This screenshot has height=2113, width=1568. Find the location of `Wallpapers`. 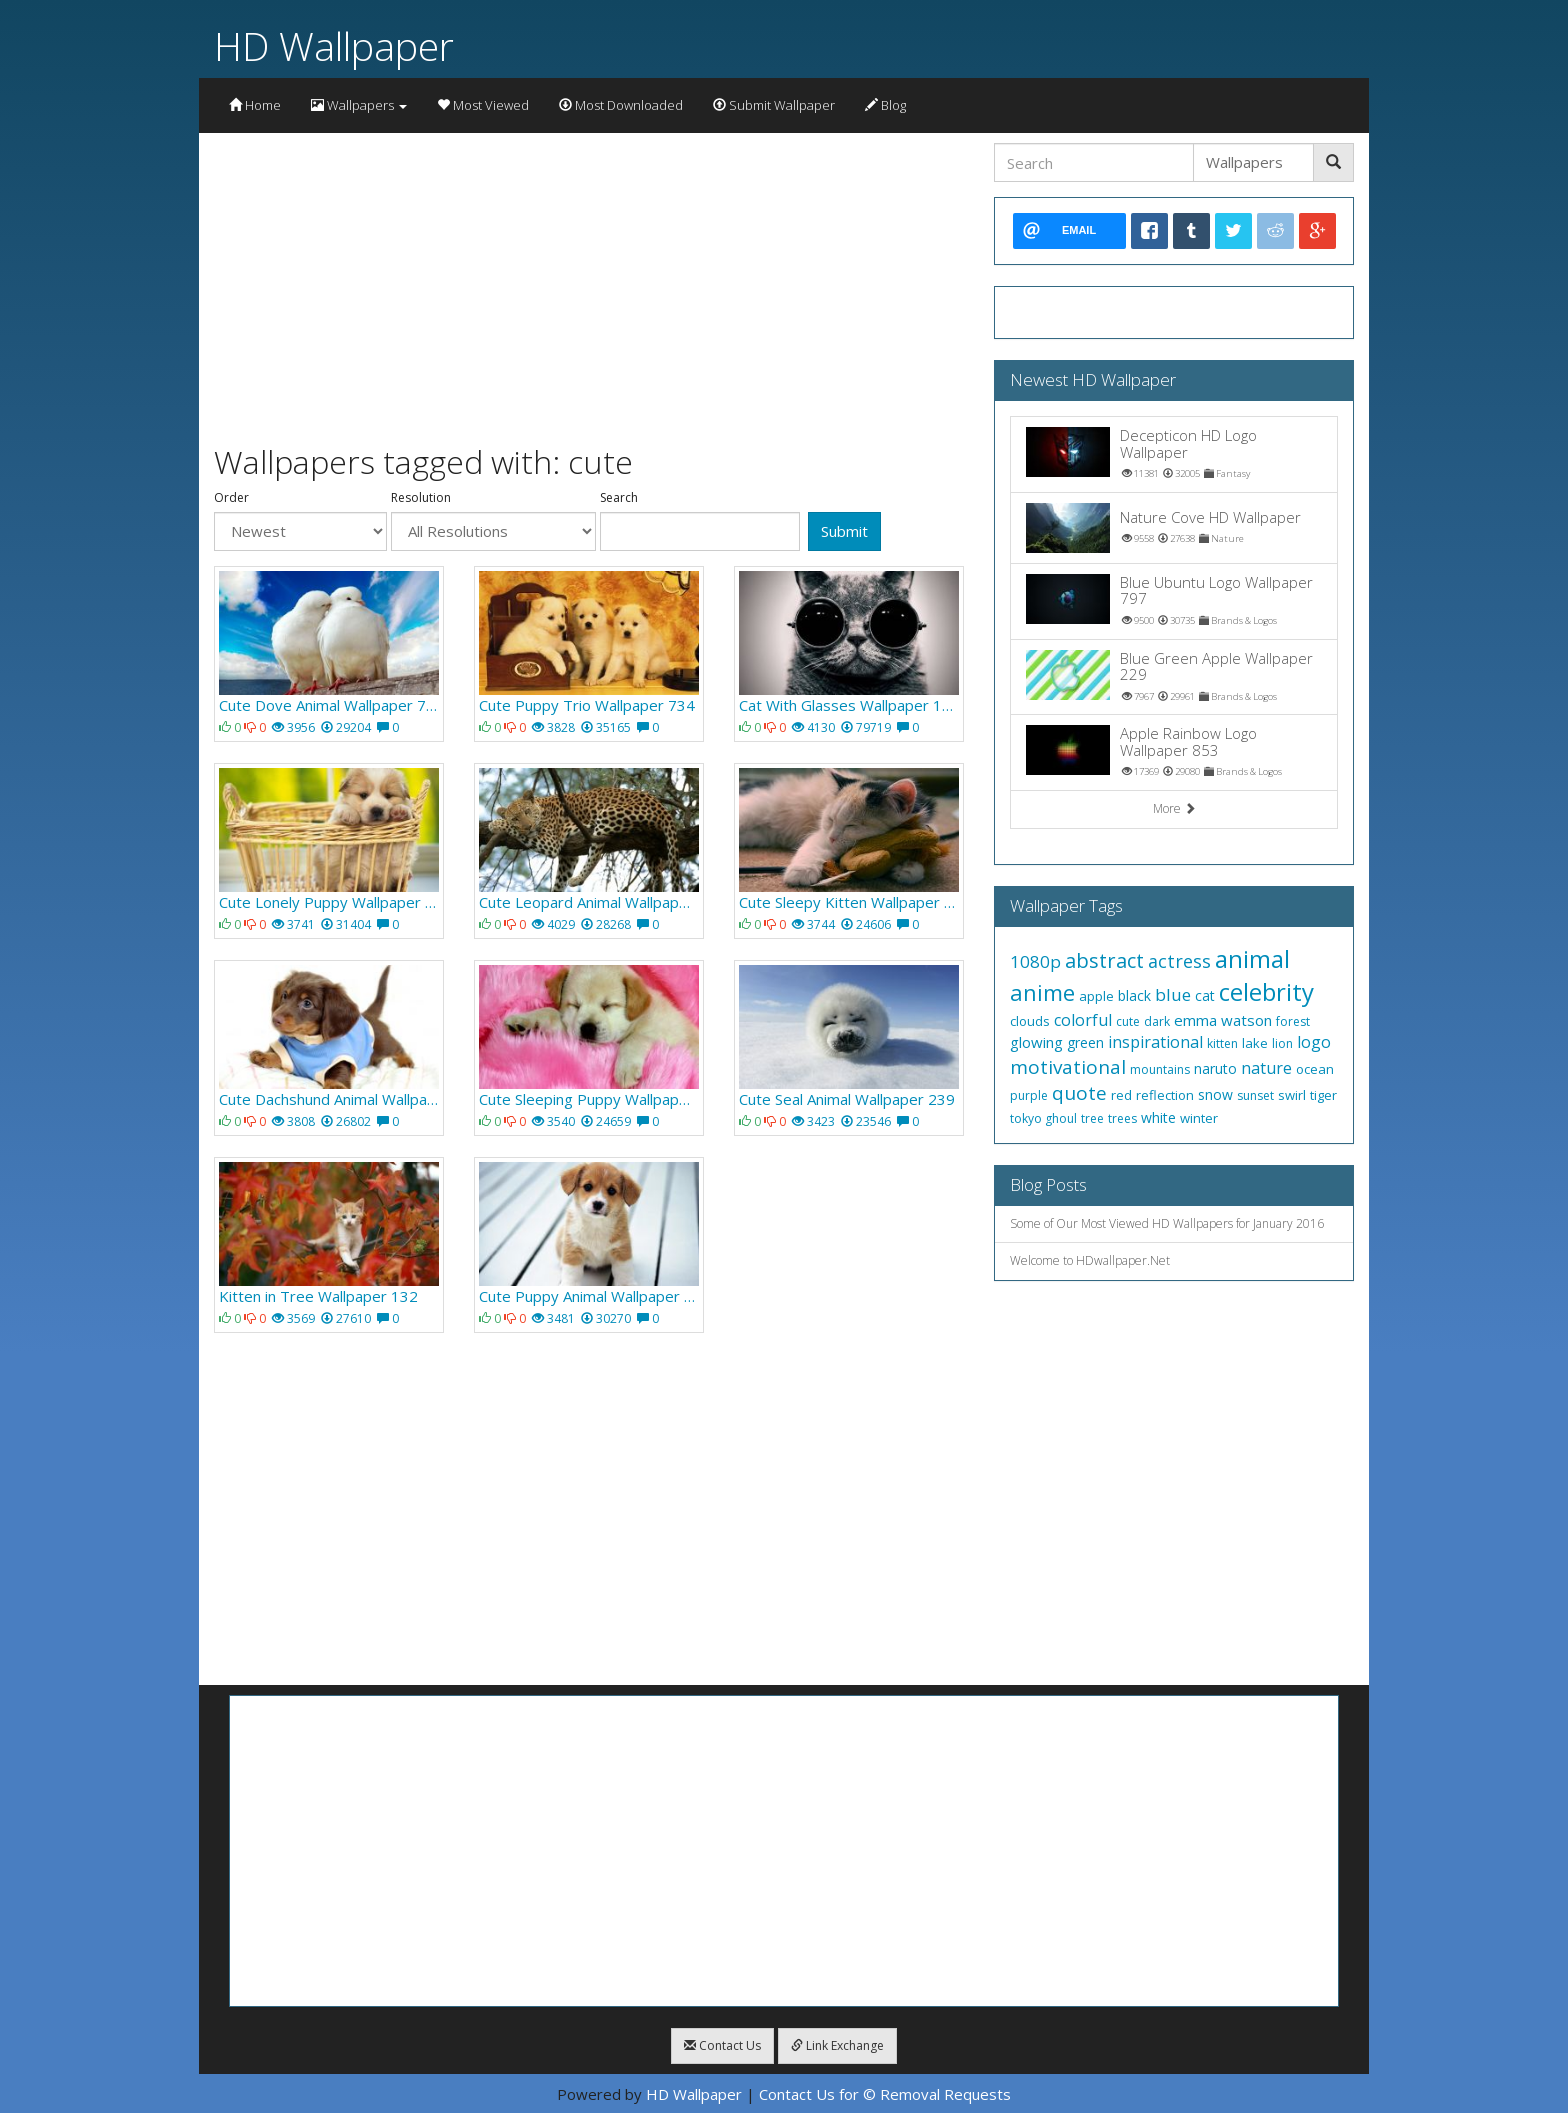

Wallpapers is located at coordinates (359, 105).